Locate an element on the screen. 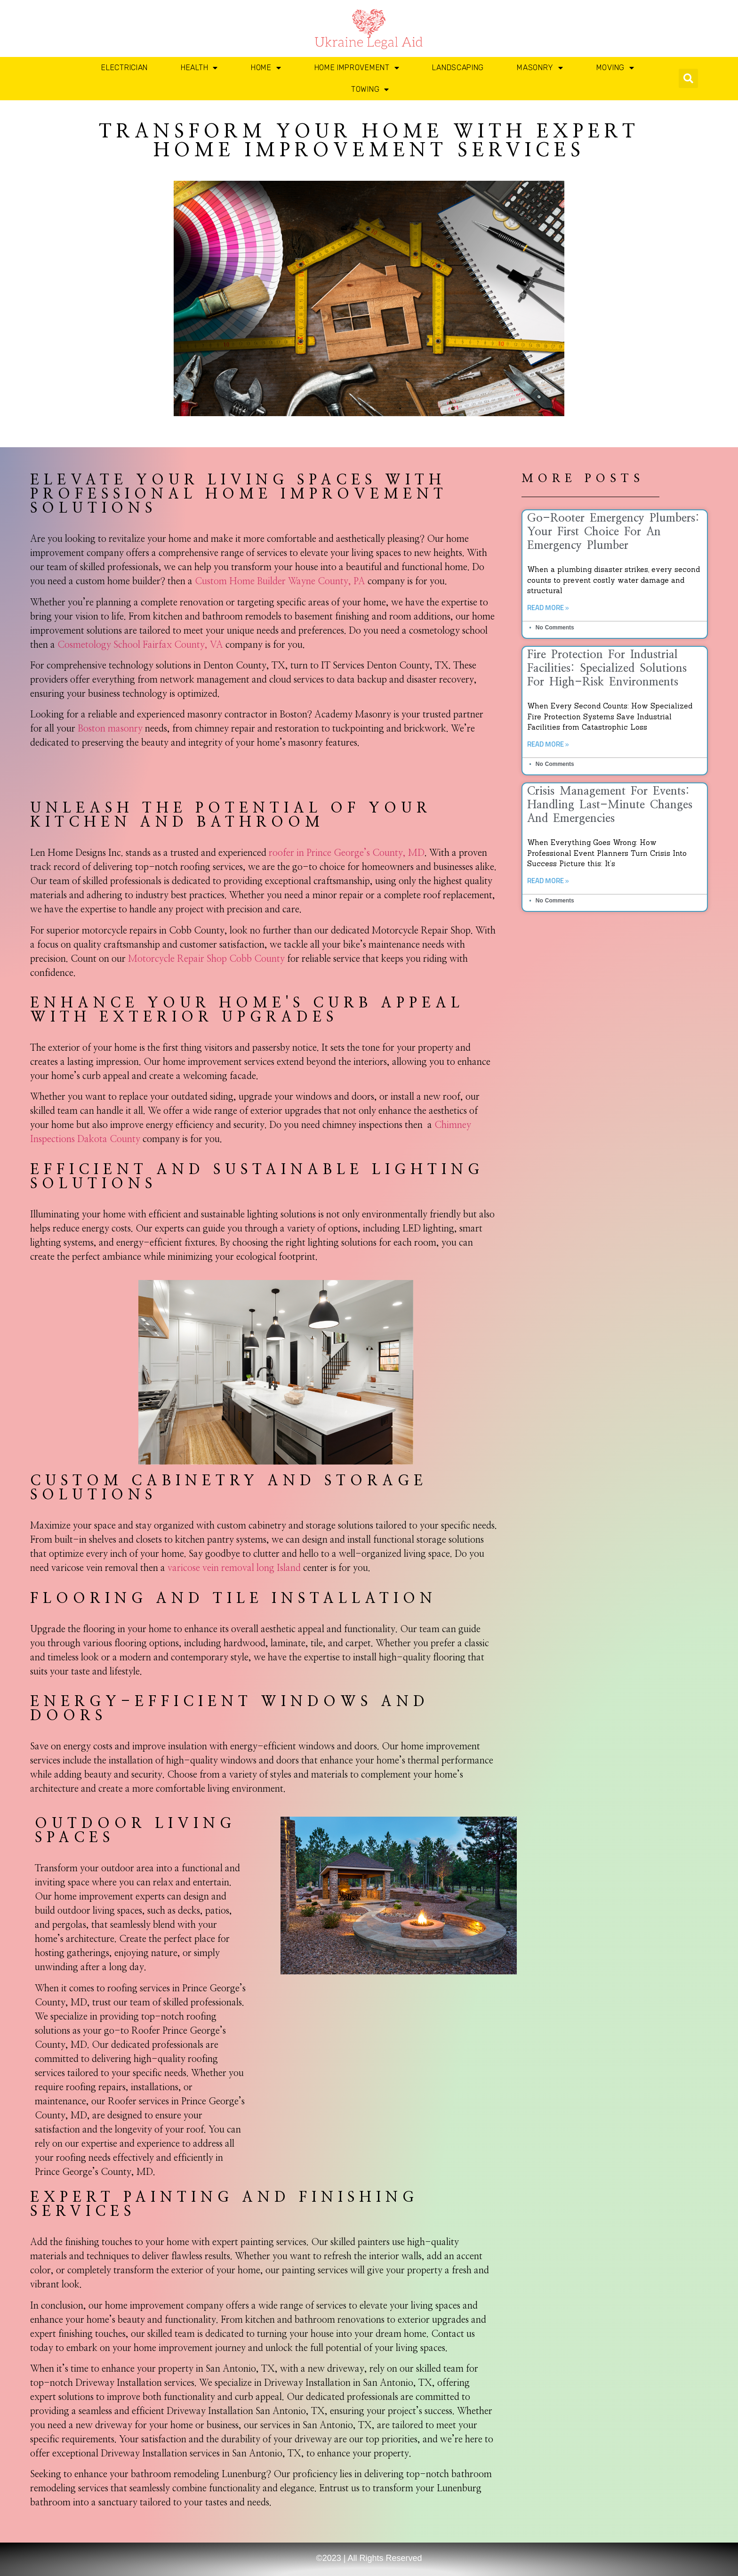 This screenshot has height=2576, width=738. Landscaping is located at coordinates (458, 67).